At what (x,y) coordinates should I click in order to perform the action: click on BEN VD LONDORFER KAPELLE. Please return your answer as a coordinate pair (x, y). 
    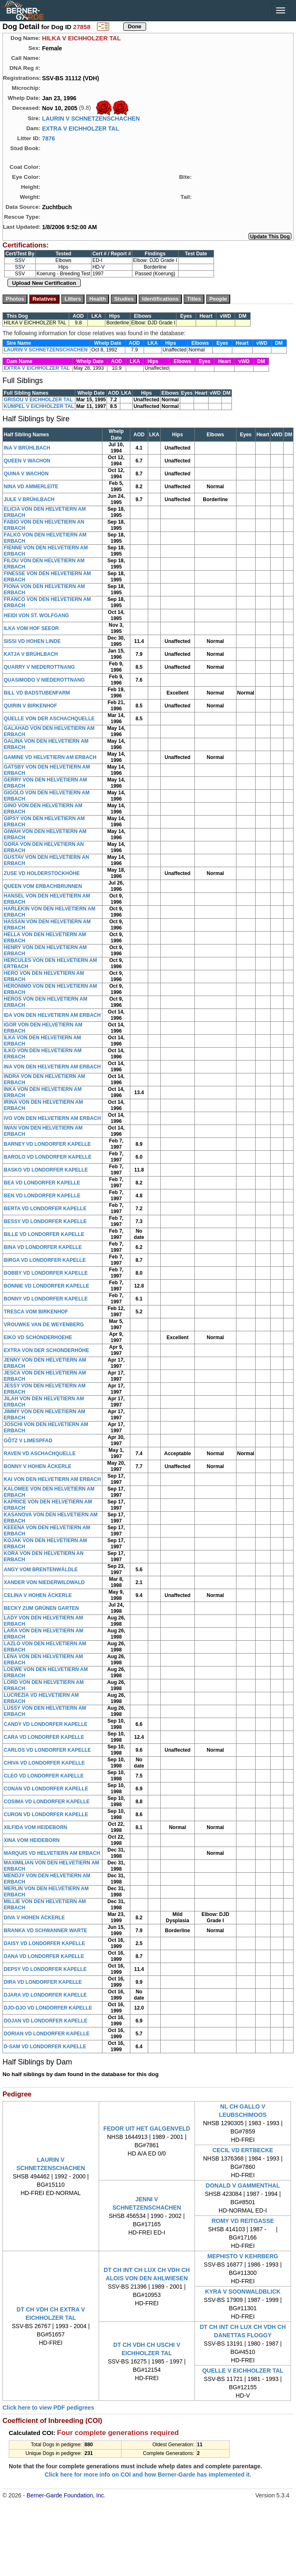
    Looking at the image, I should click on (42, 1196).